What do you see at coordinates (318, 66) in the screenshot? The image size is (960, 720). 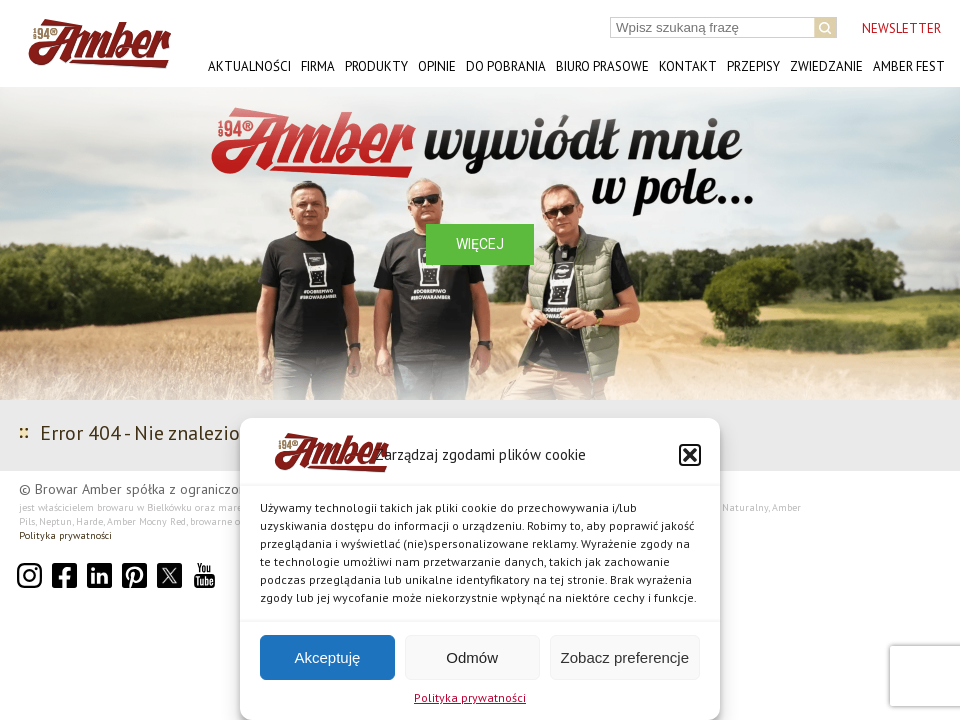 I see `Firma` at bounding box center [318, 66].